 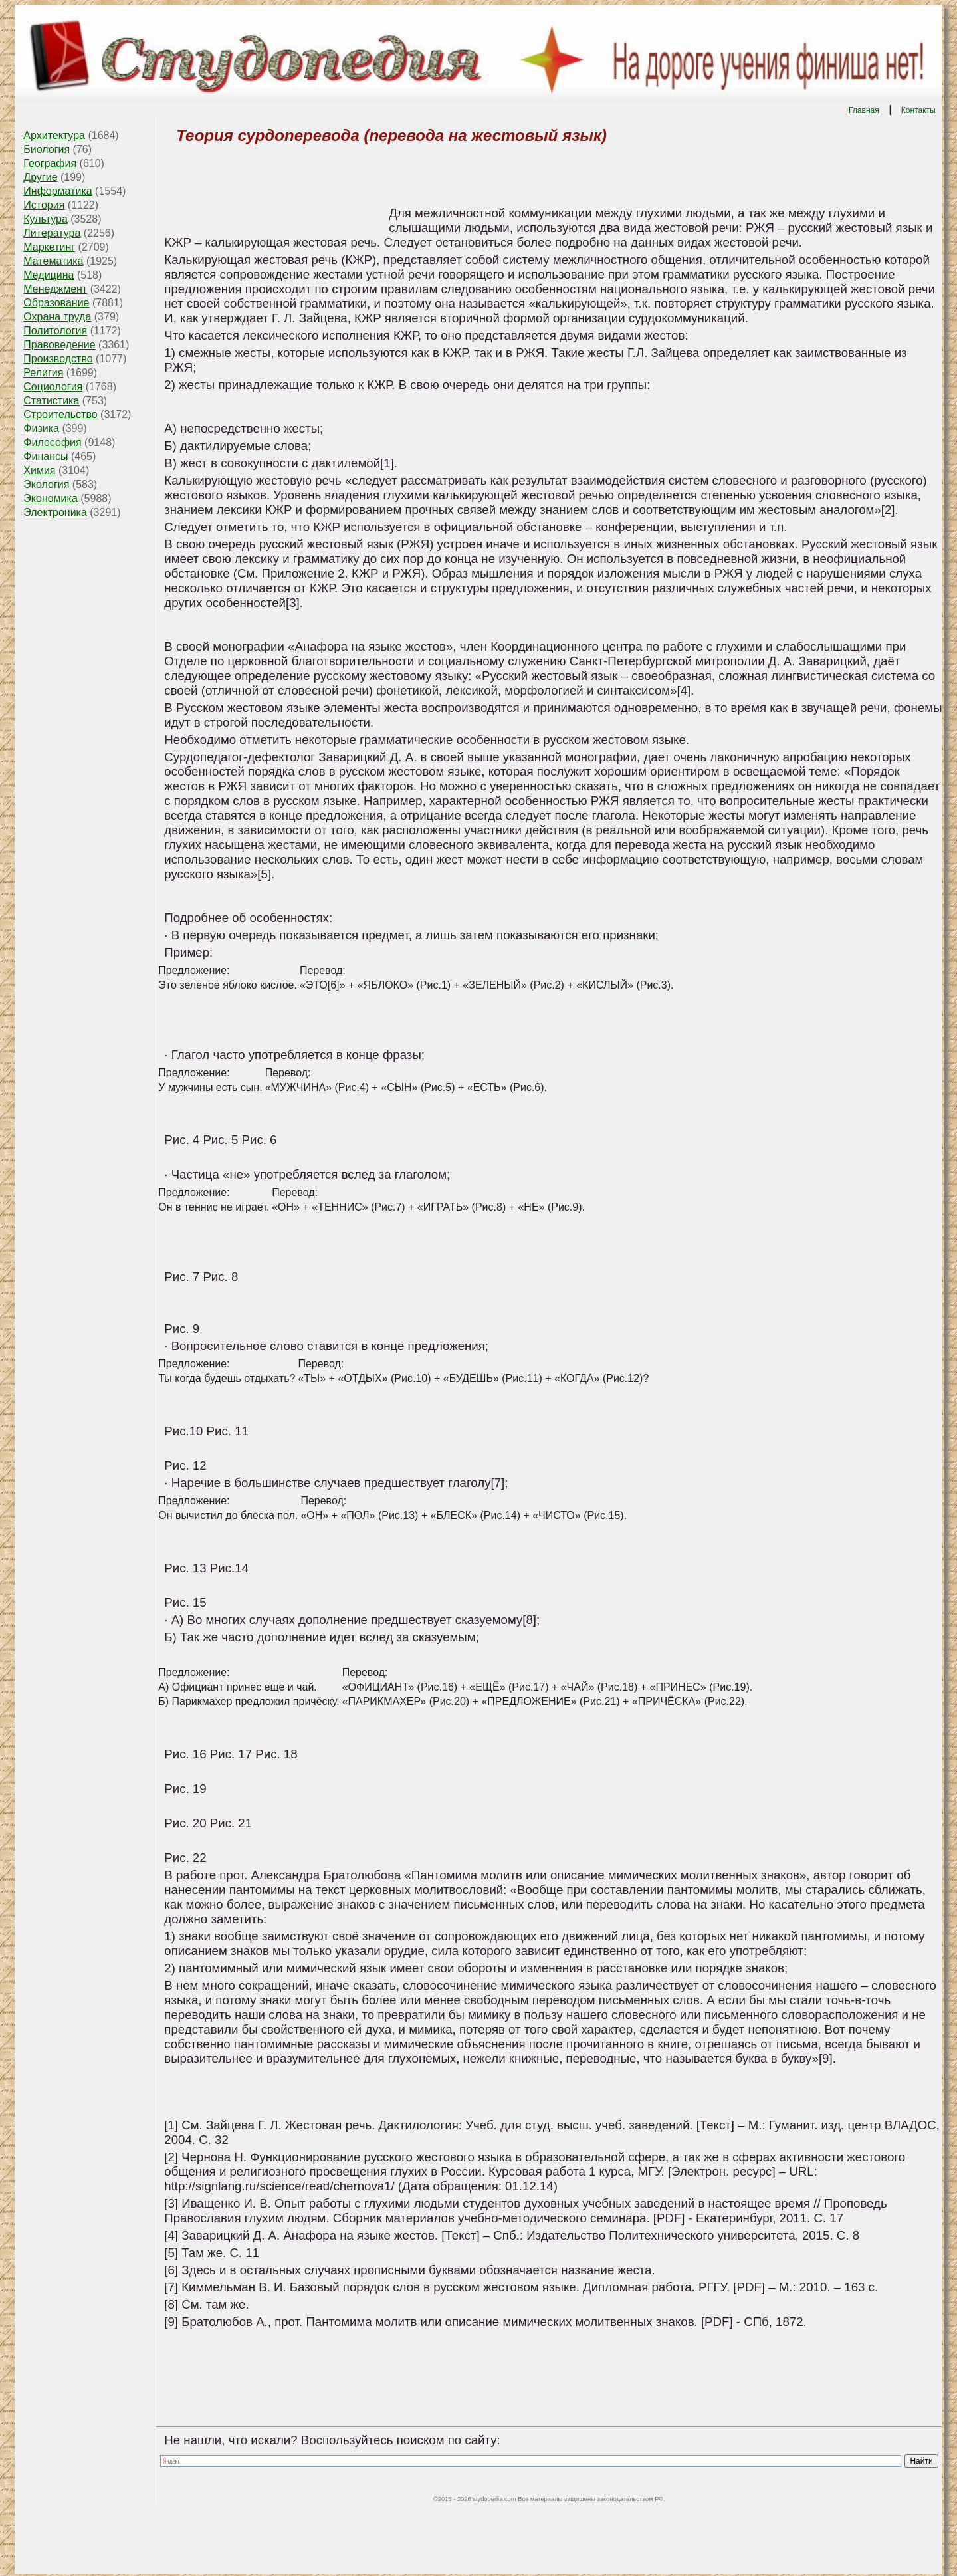 What do you see at coordinates (54, 135) in the screenshot?
I see `Архитектура` at bounding box center [54, 135].